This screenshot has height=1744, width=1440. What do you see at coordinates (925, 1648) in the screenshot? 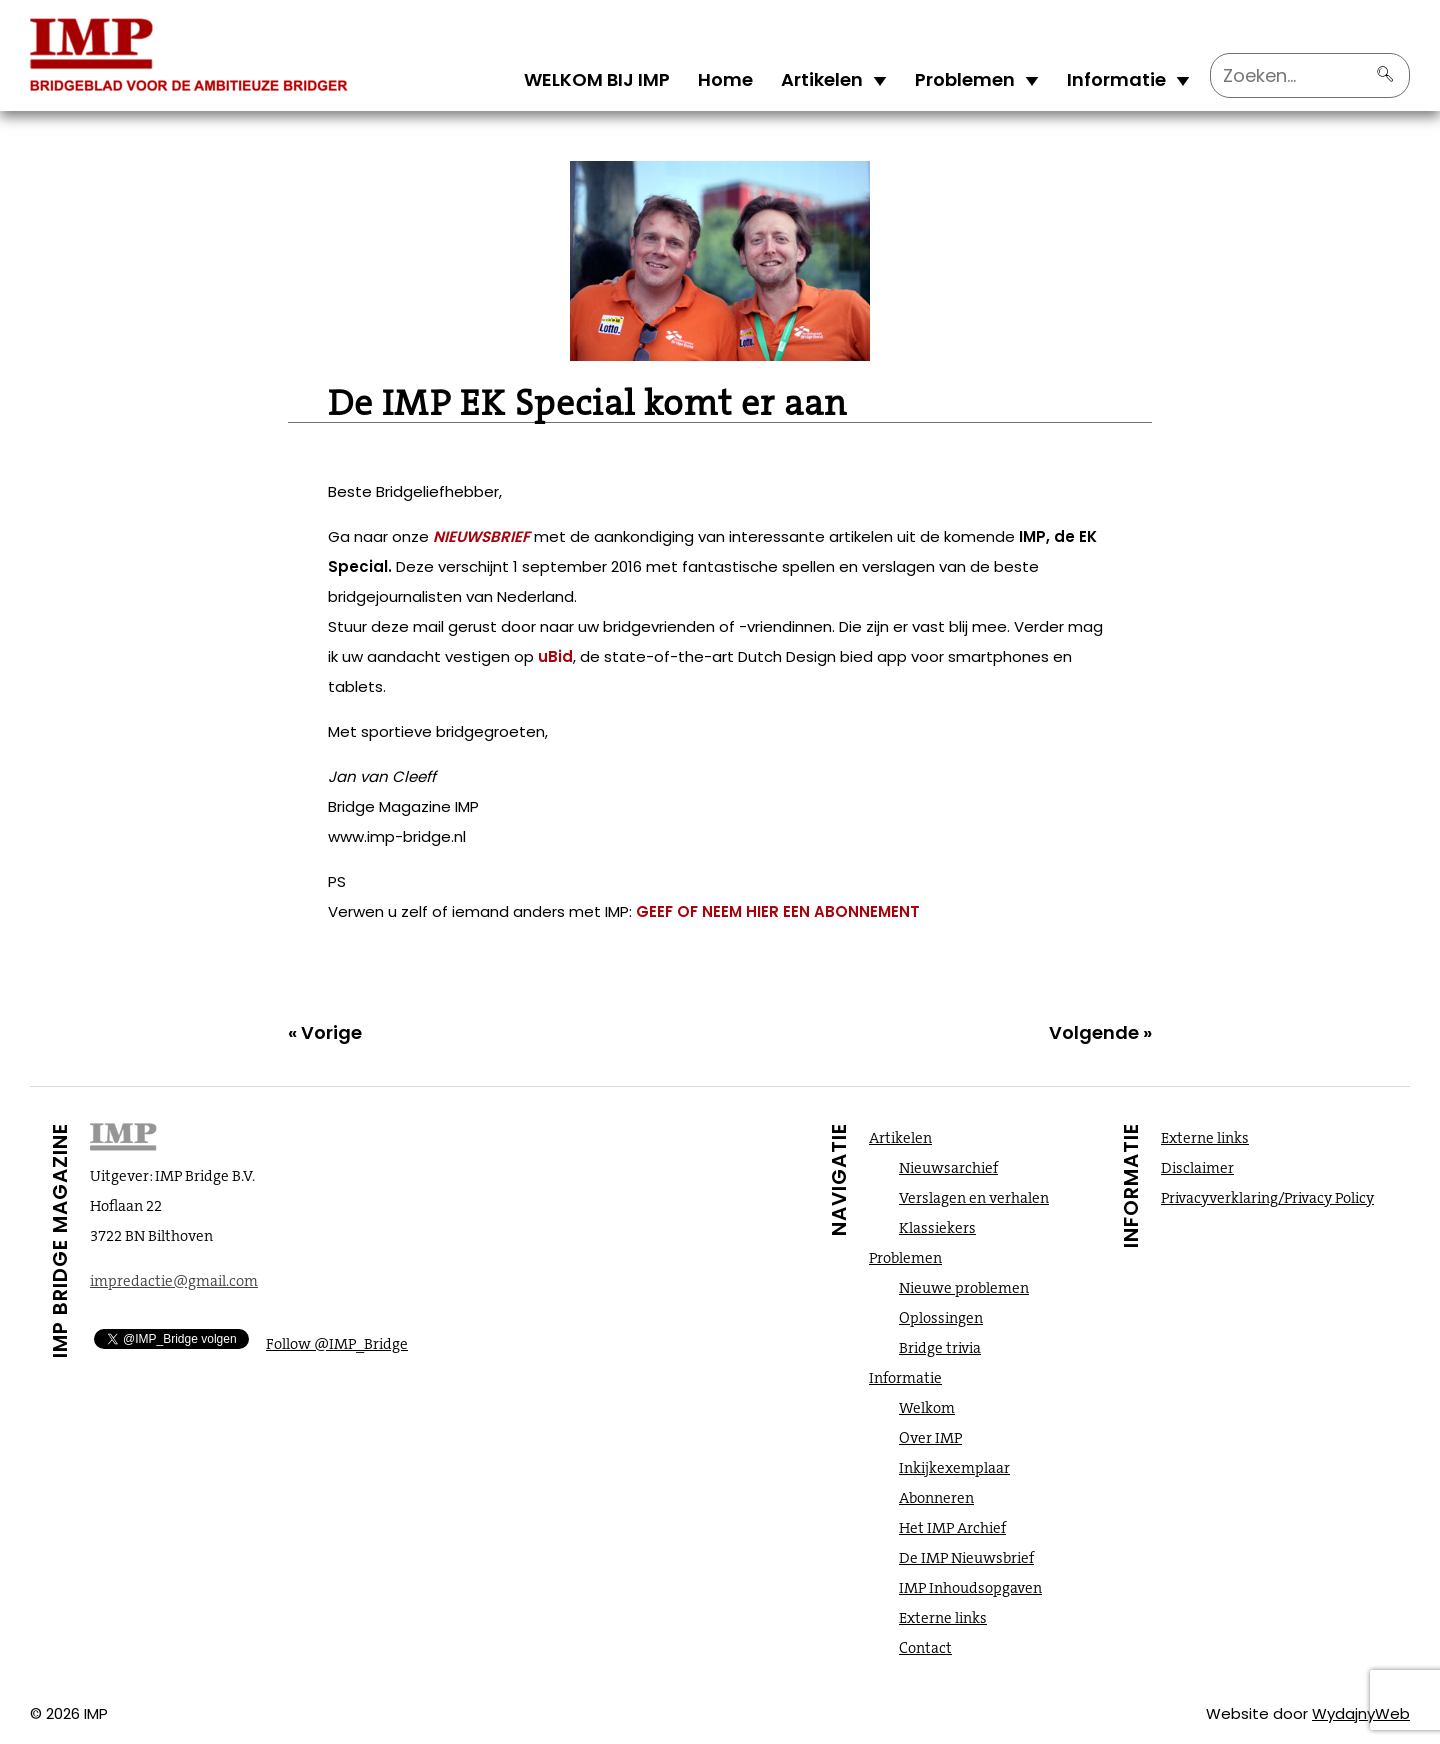
I see `Contact` at bounding box center [925, 1648].